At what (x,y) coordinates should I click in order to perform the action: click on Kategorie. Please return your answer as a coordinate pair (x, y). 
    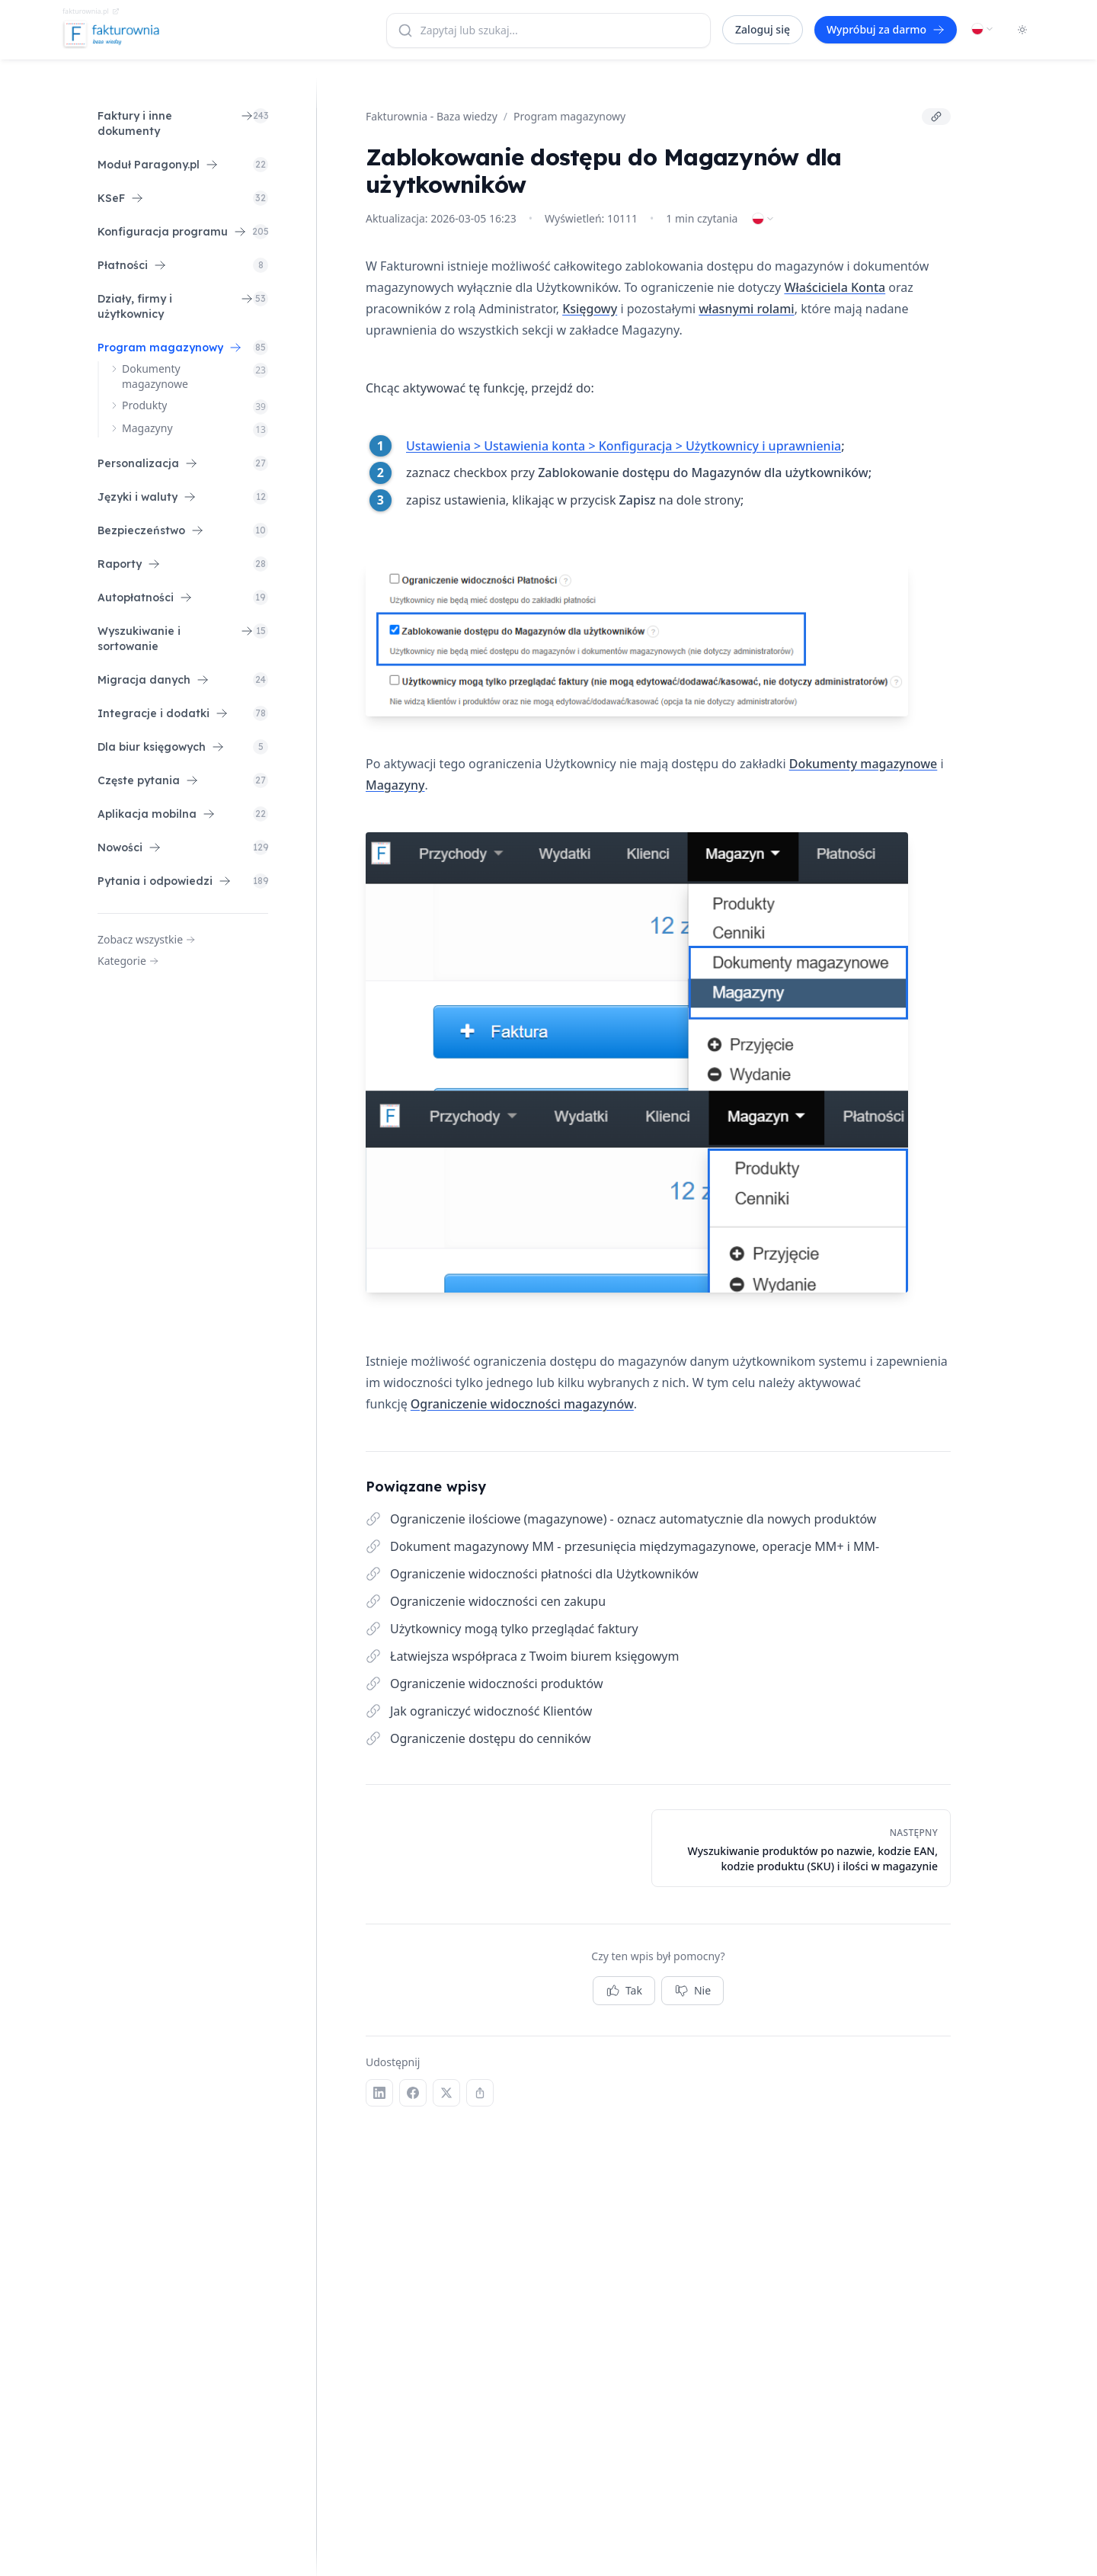
    Looking at the image, I should click on (128, 960).